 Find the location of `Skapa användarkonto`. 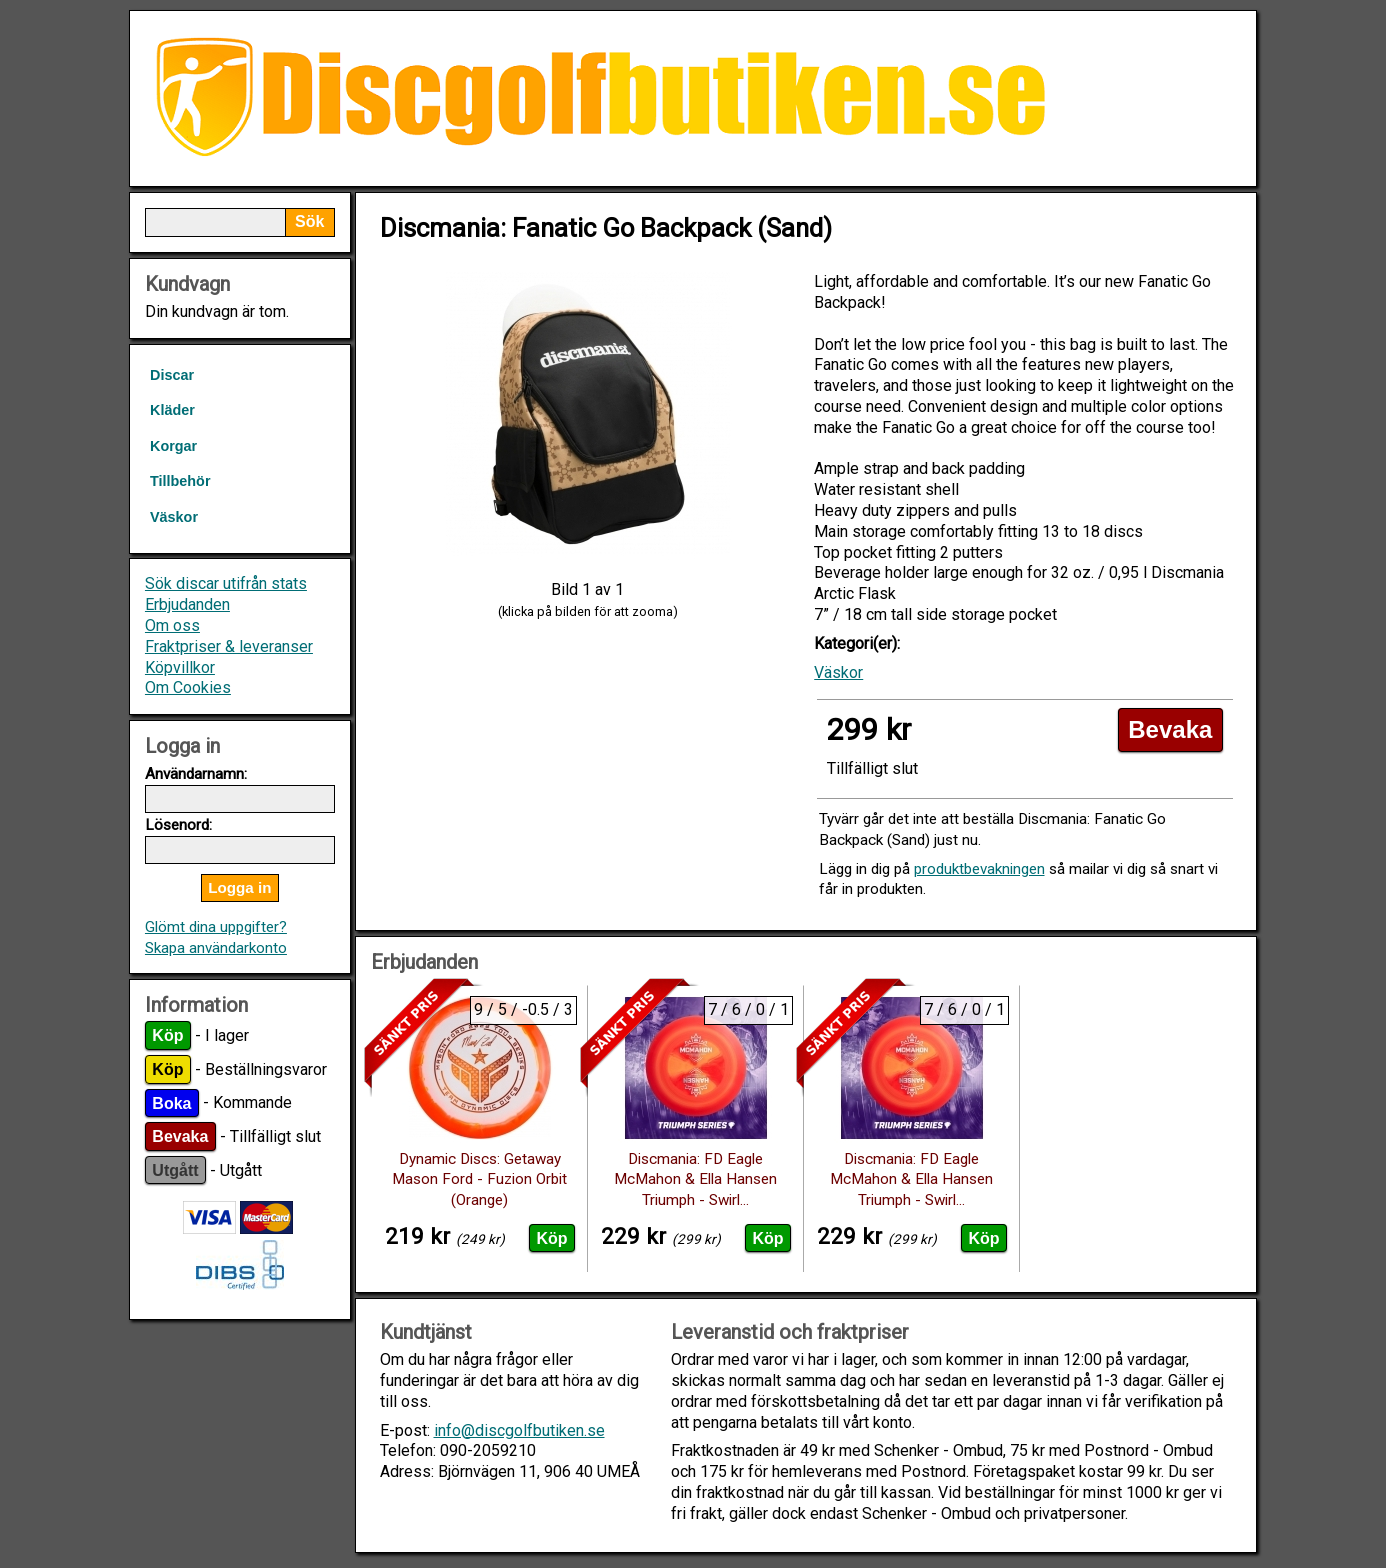

Skapa användarkonto is located at coordinates (216, 948).